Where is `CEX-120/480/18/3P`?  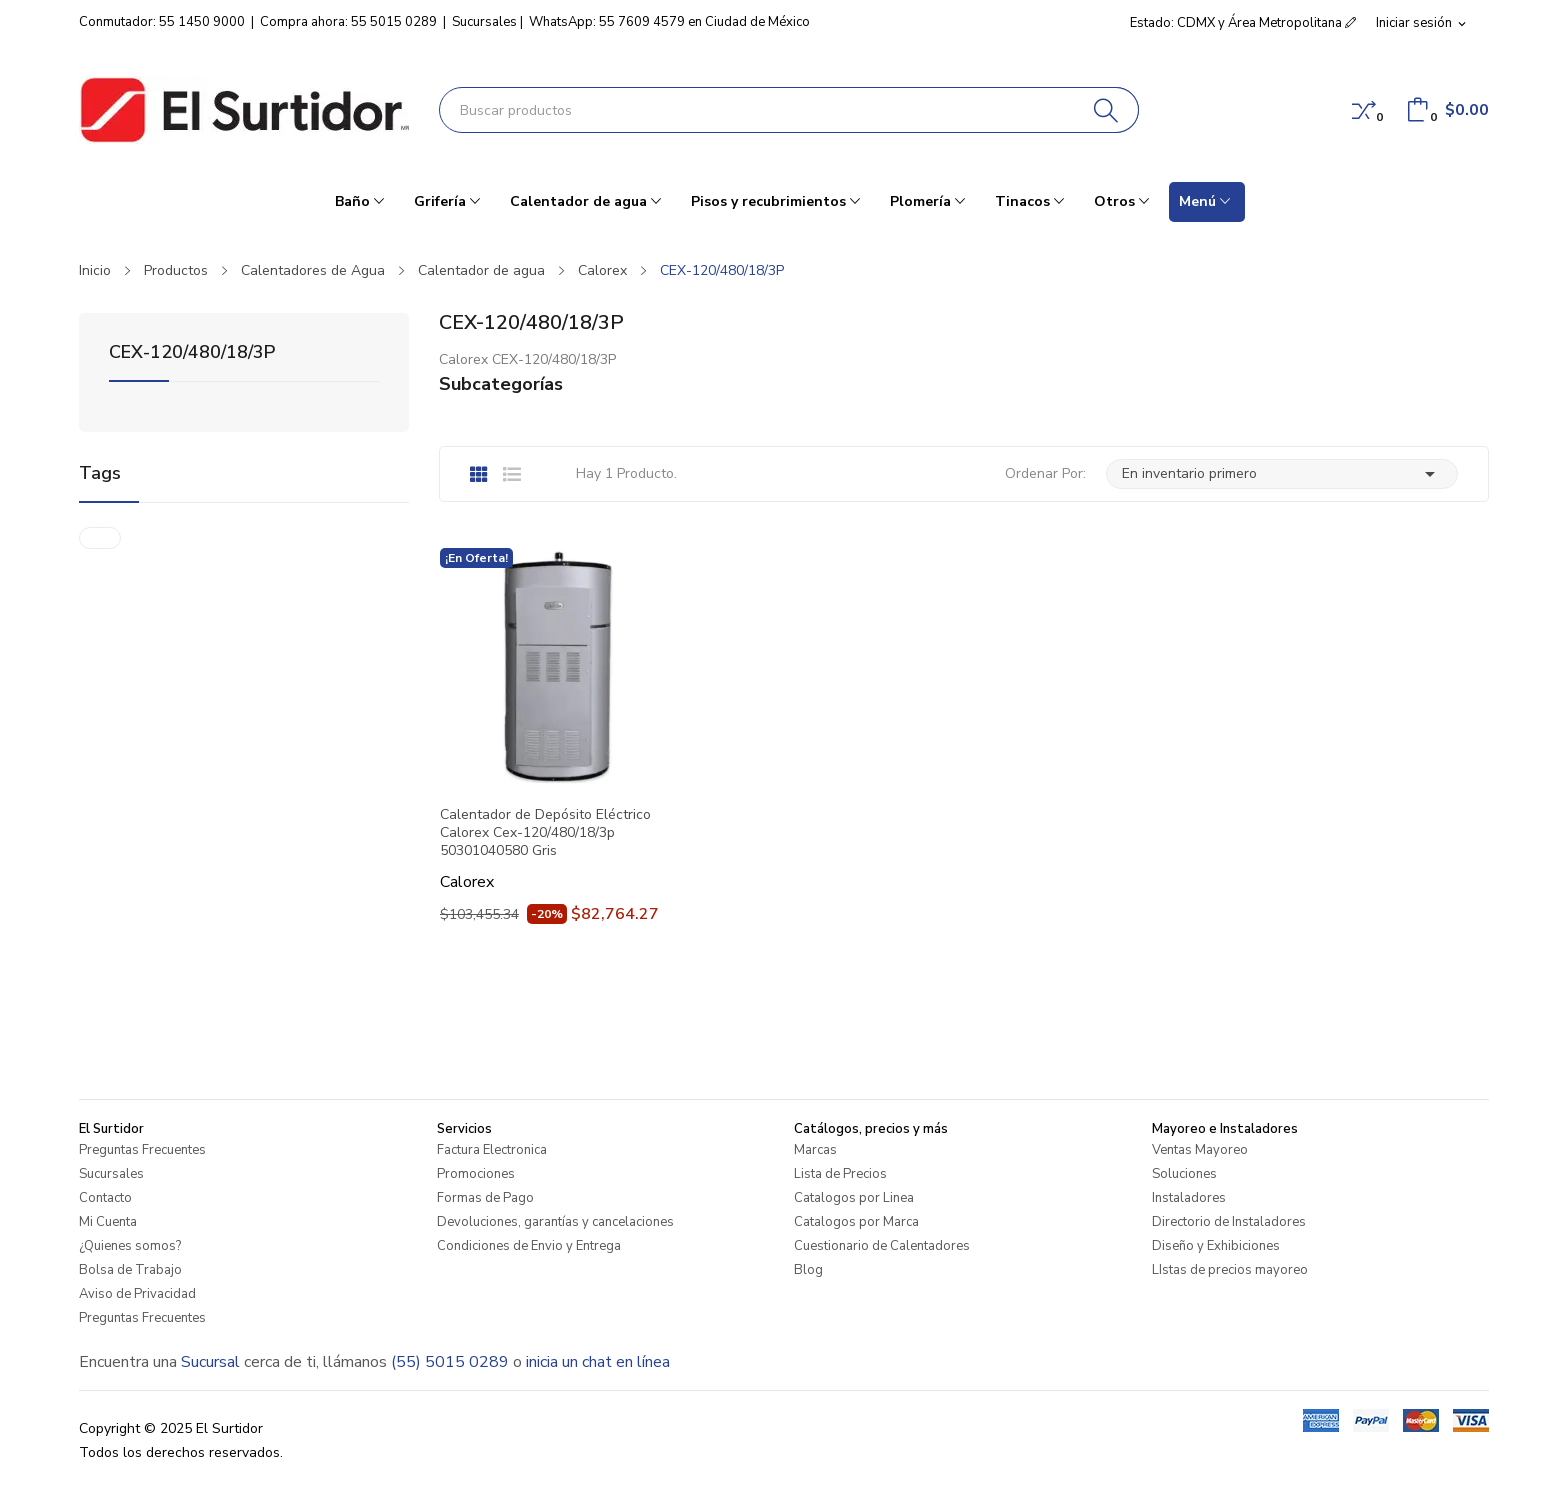
CEX-120/480/18/3P is located at coordinates (192, 353).